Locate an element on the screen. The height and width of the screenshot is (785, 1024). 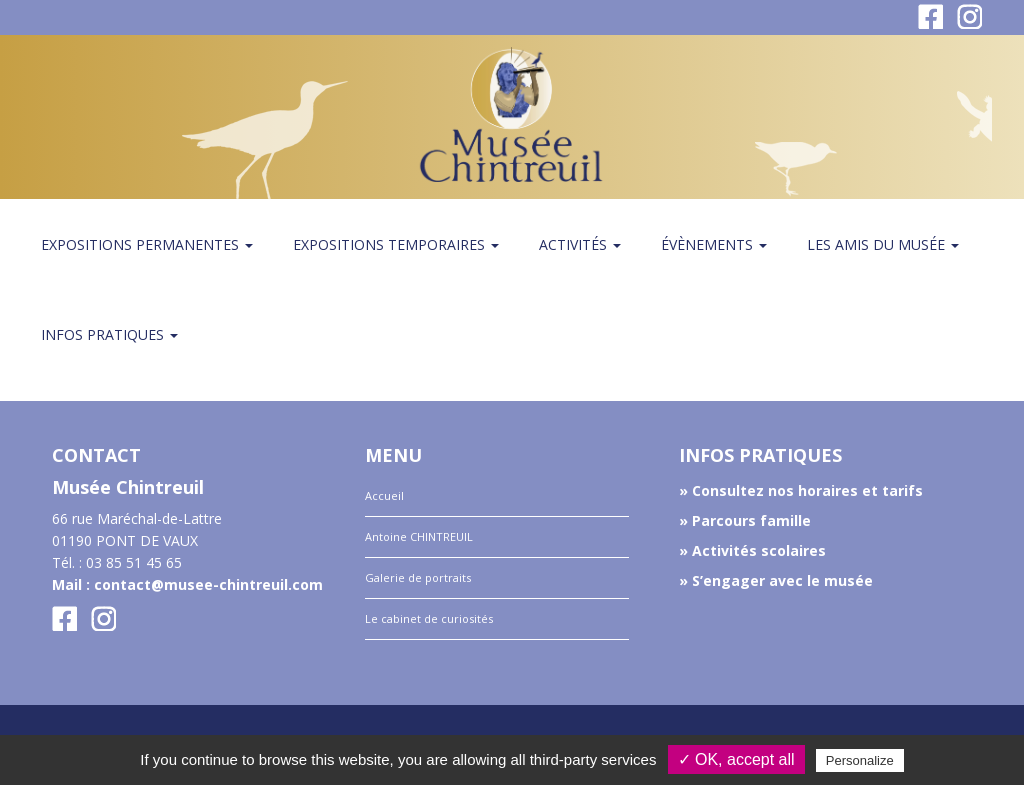
Évènements is located at coordinates (714, 244).